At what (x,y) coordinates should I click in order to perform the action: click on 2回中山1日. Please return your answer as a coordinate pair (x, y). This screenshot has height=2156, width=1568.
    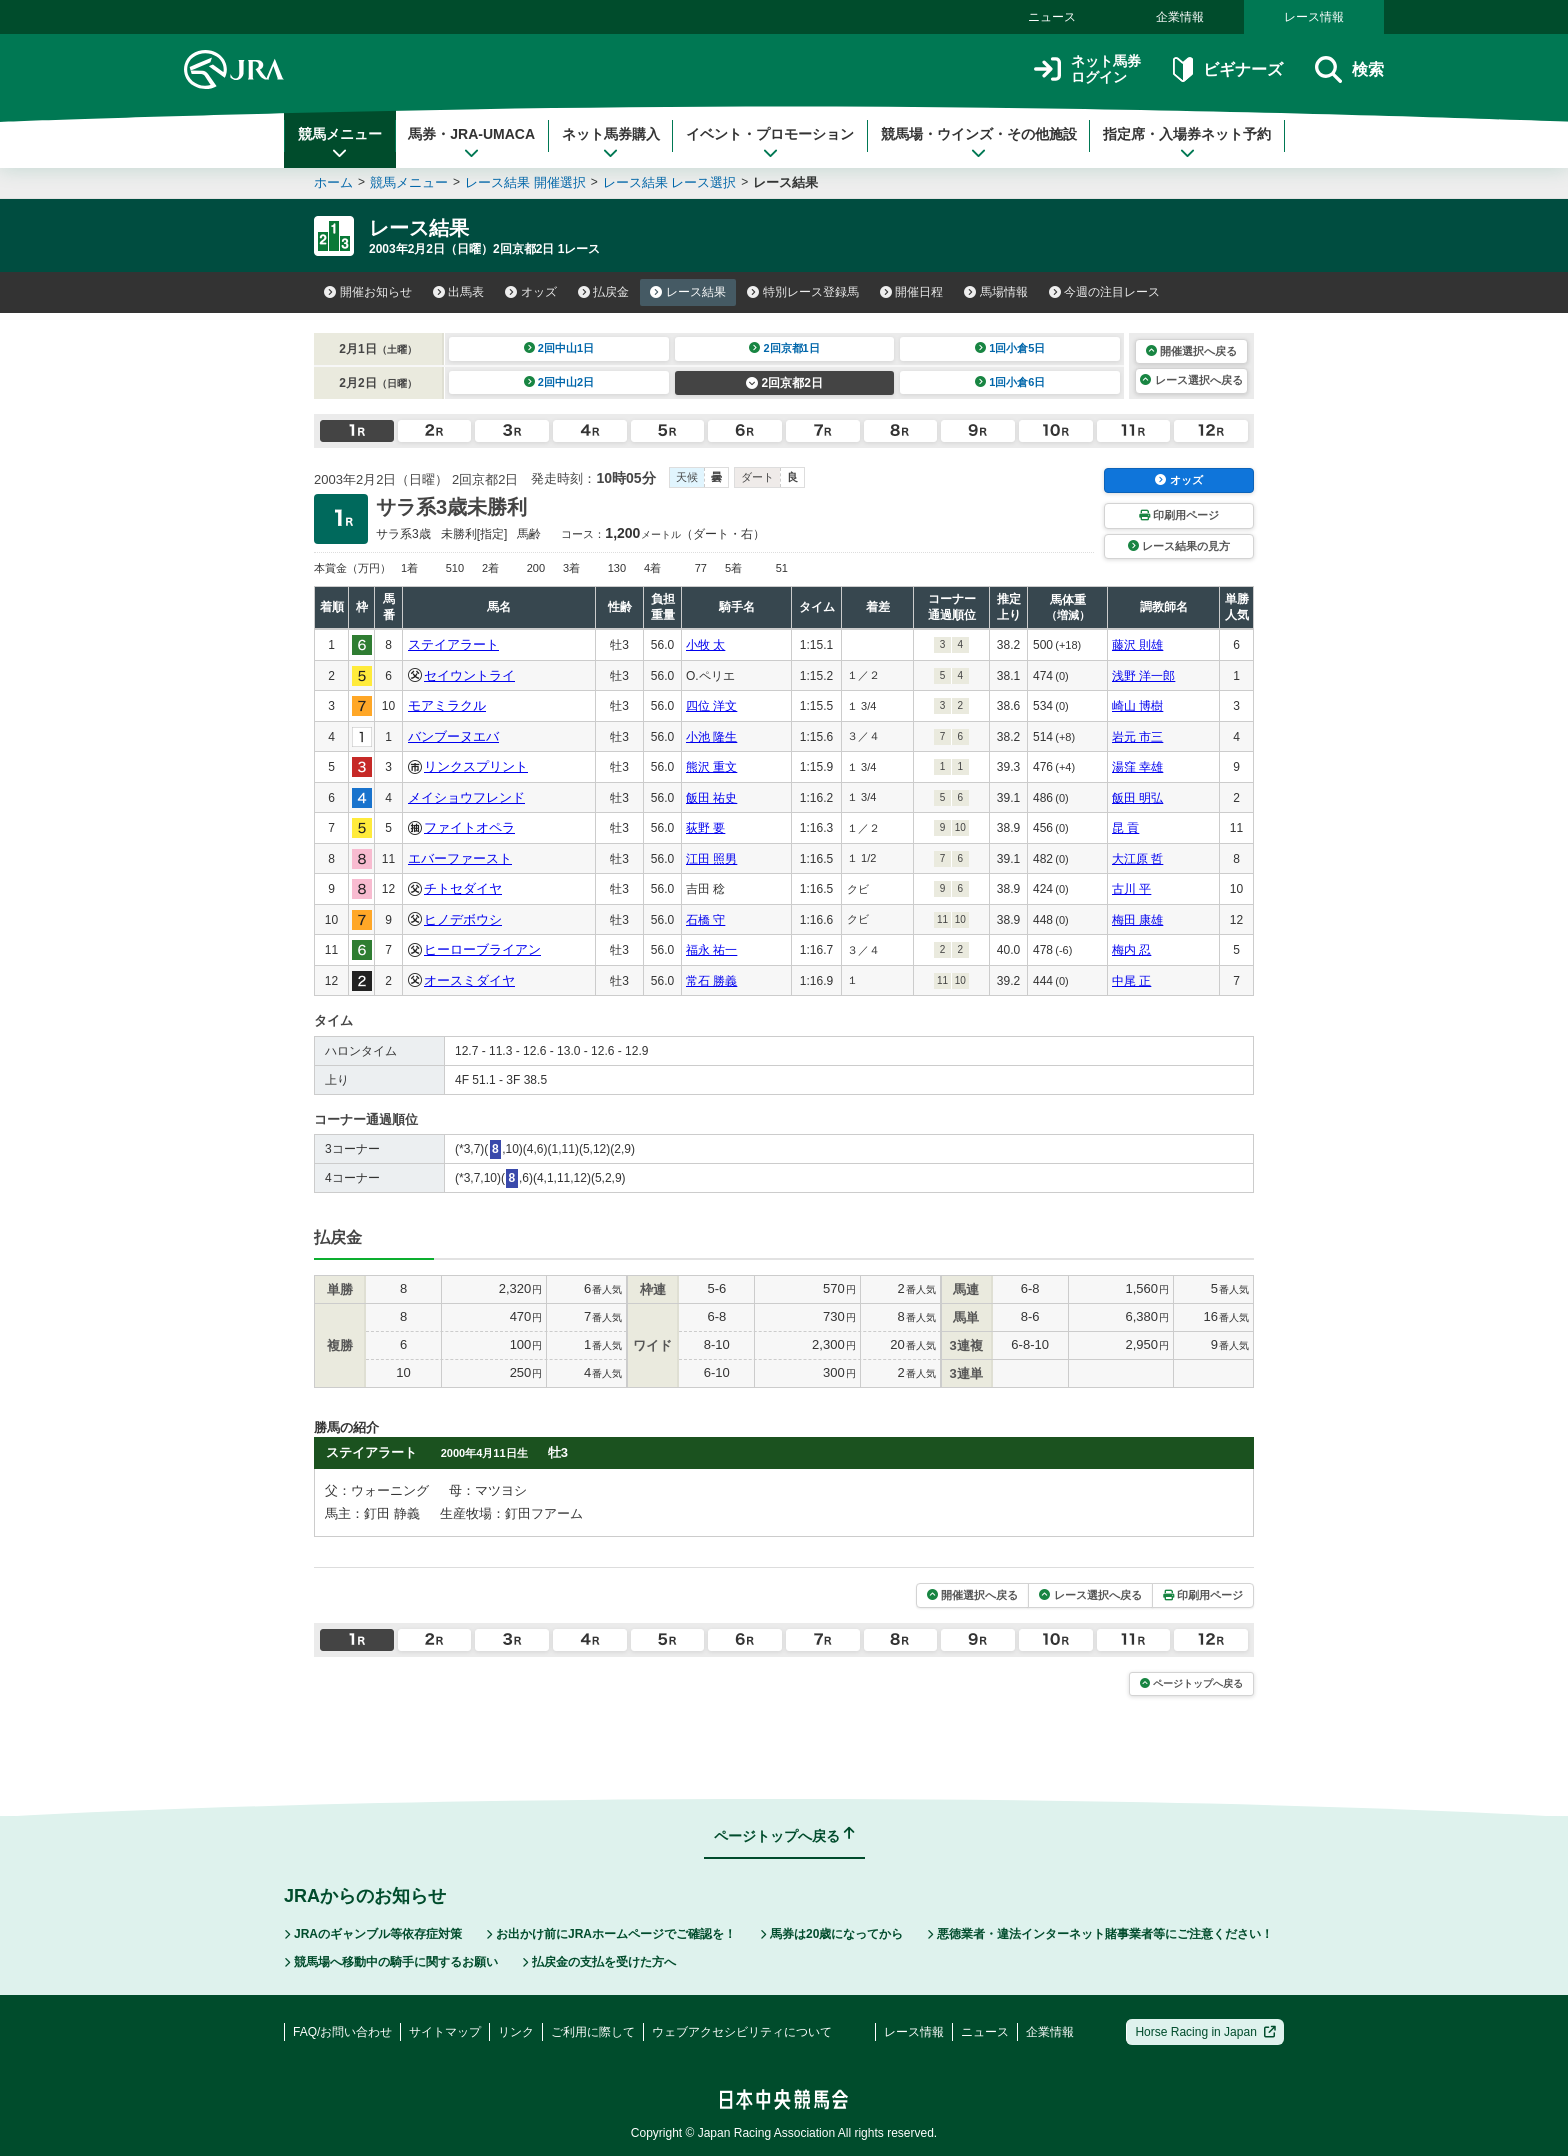
    Looking at the image, I should click on (559, 348).